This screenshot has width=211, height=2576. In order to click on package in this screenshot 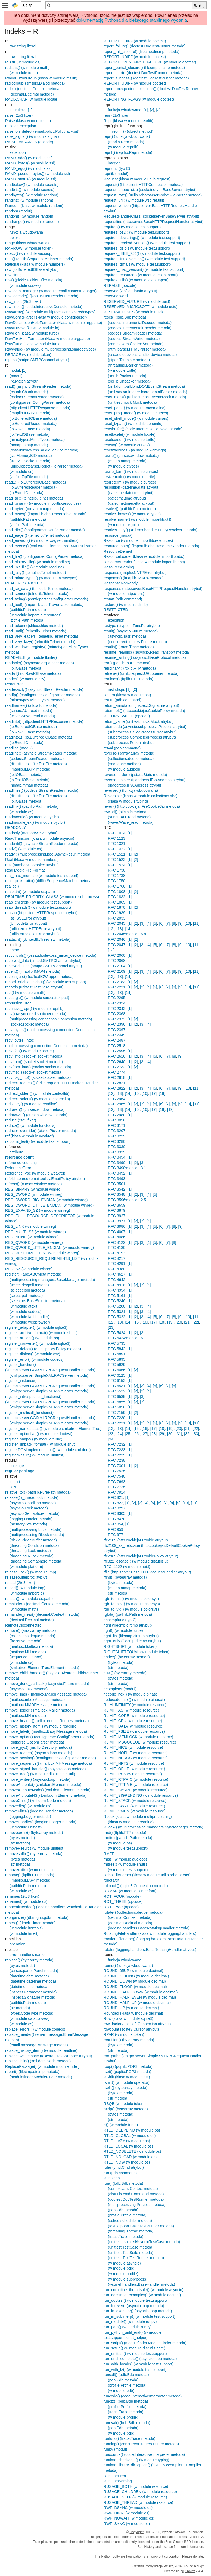, I will do `click(17, 1466)`.